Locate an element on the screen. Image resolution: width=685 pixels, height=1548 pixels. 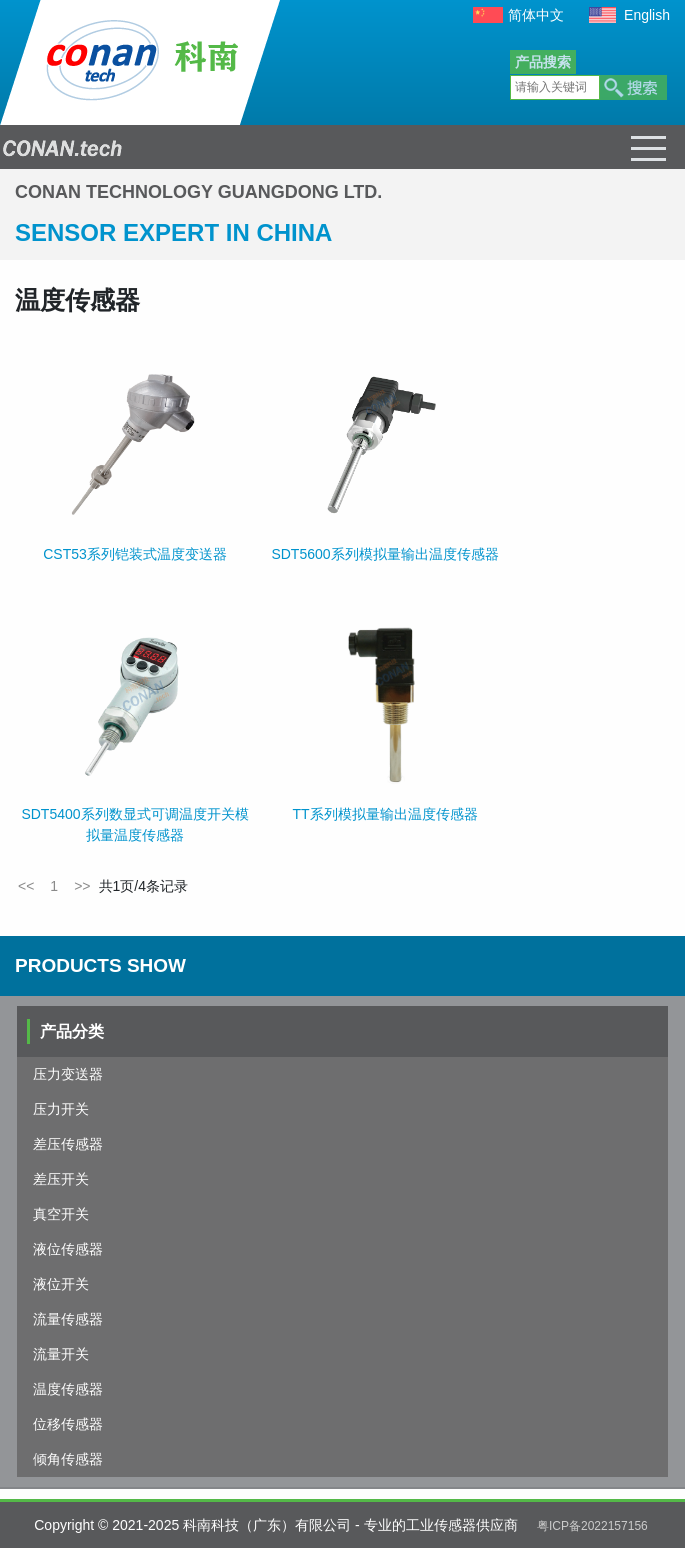
流量开关 is located at coordinates (61, 1354).